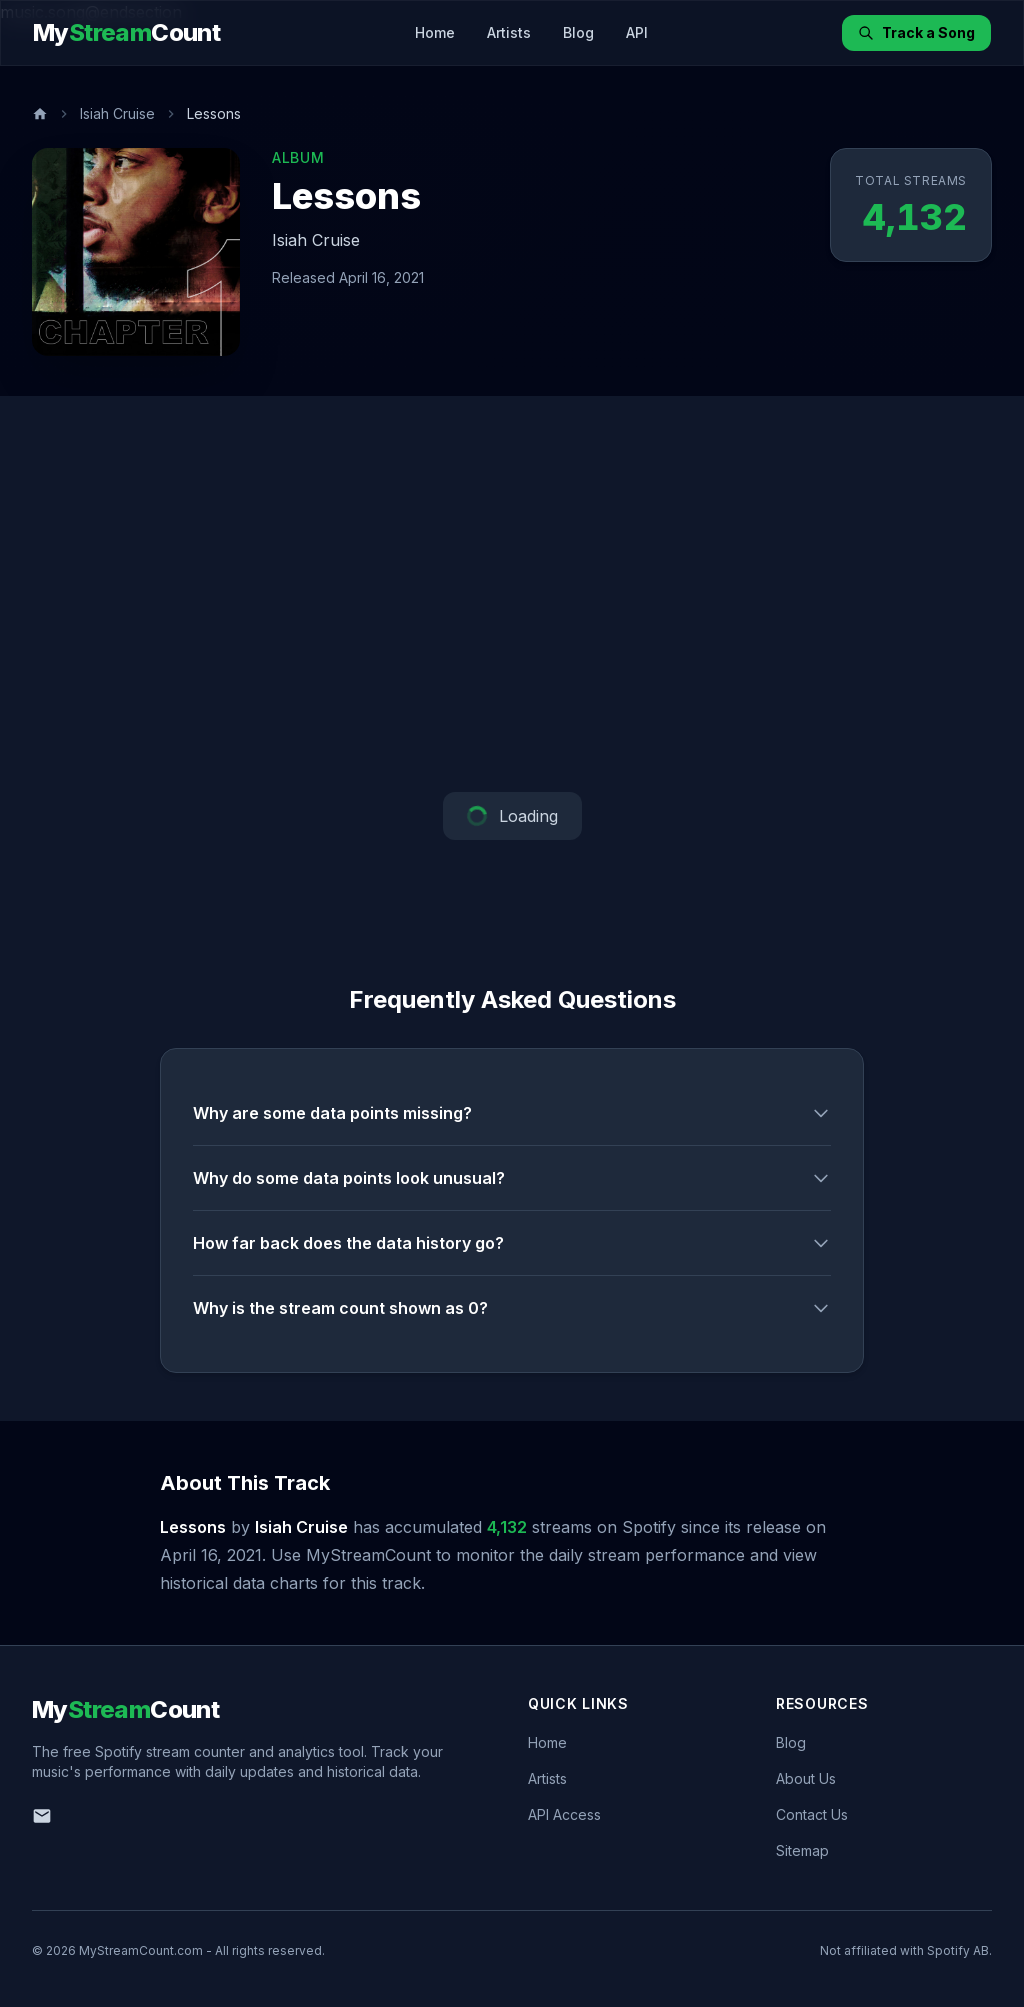 The height and width of the screenshot is (2007, 1024). I want to click on Contact Us, so click(812, 1814).